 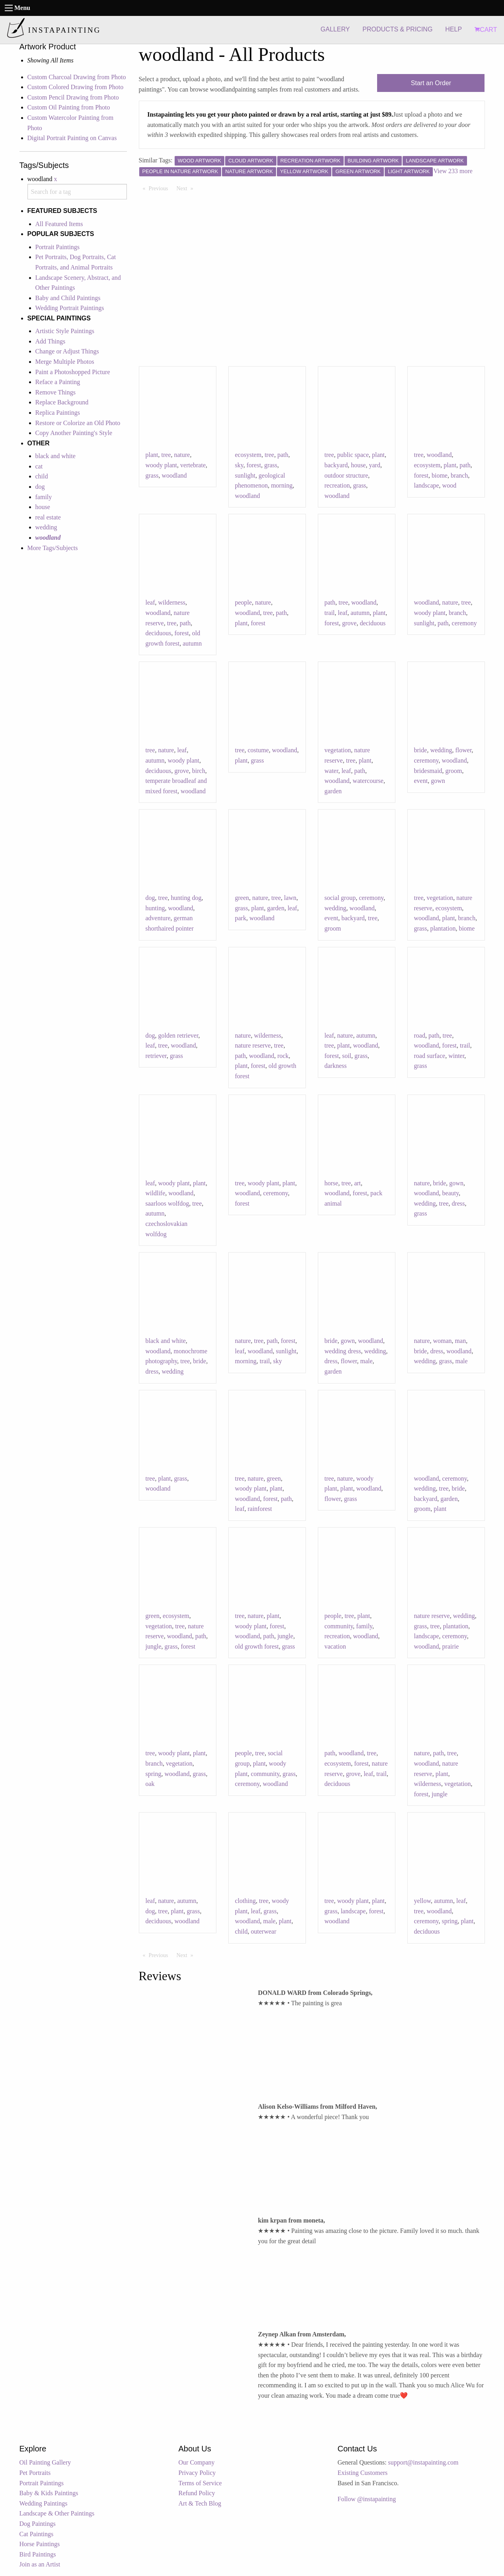 What do you see at coordinates (374, 465) in the screenshot?
I see `yard` at bounding box center [374, 465].